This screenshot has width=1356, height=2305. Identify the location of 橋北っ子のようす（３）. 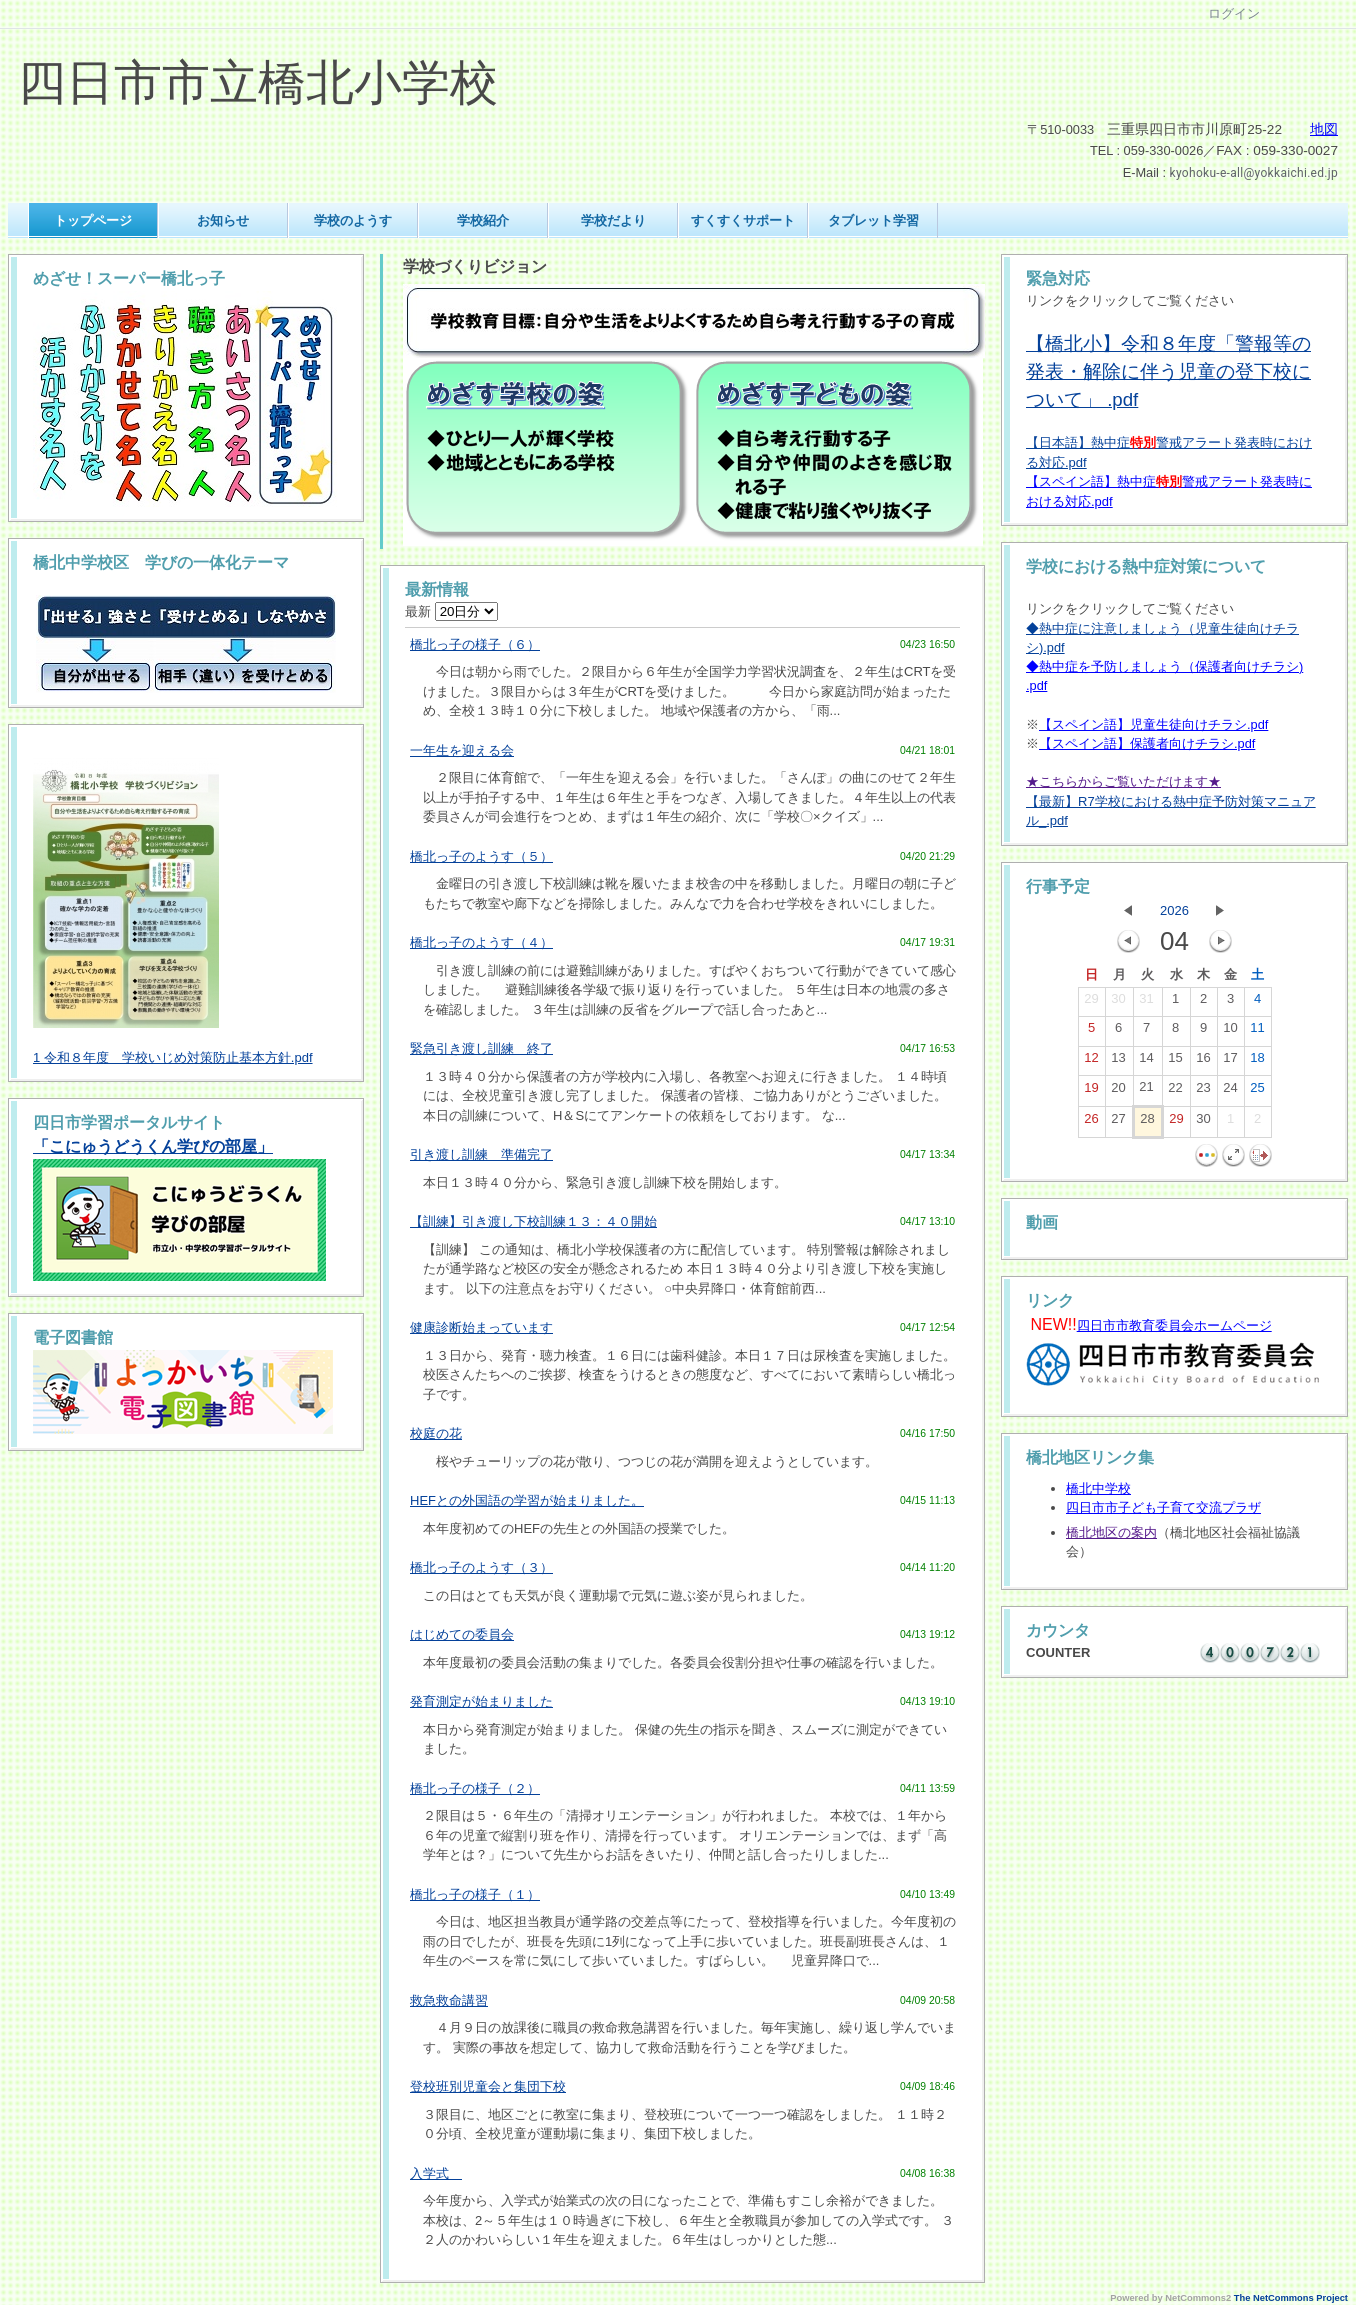
(481, 1567).